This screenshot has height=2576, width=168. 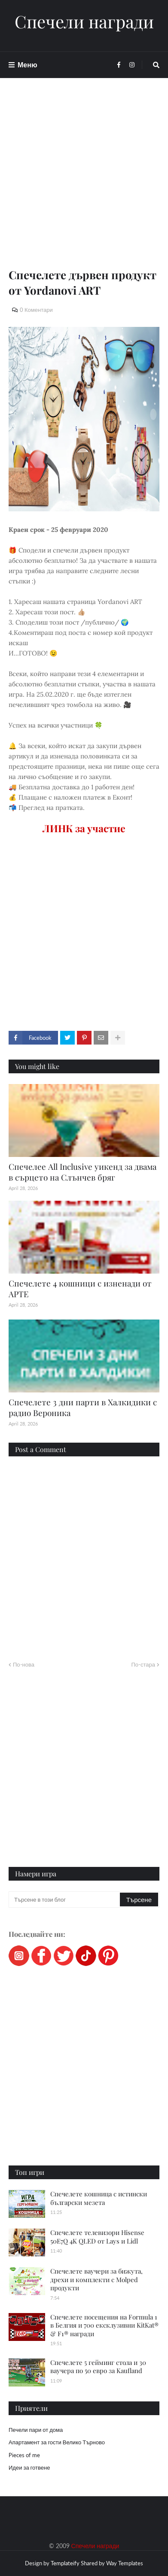 What do you see at coordinates (27, 64) in the screenshot?
I see `Меню` at bounding box center [27, 64].